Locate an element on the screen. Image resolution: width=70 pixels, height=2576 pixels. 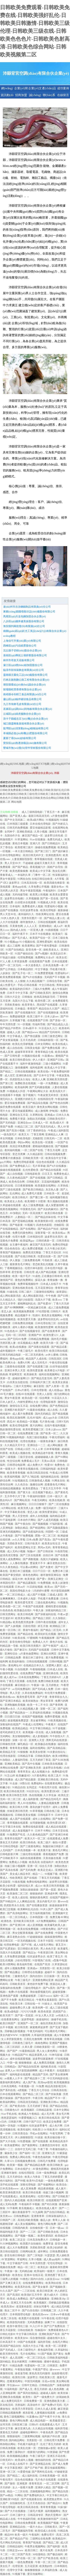
女同接吻视频 is located at coordinates (38, 1822).